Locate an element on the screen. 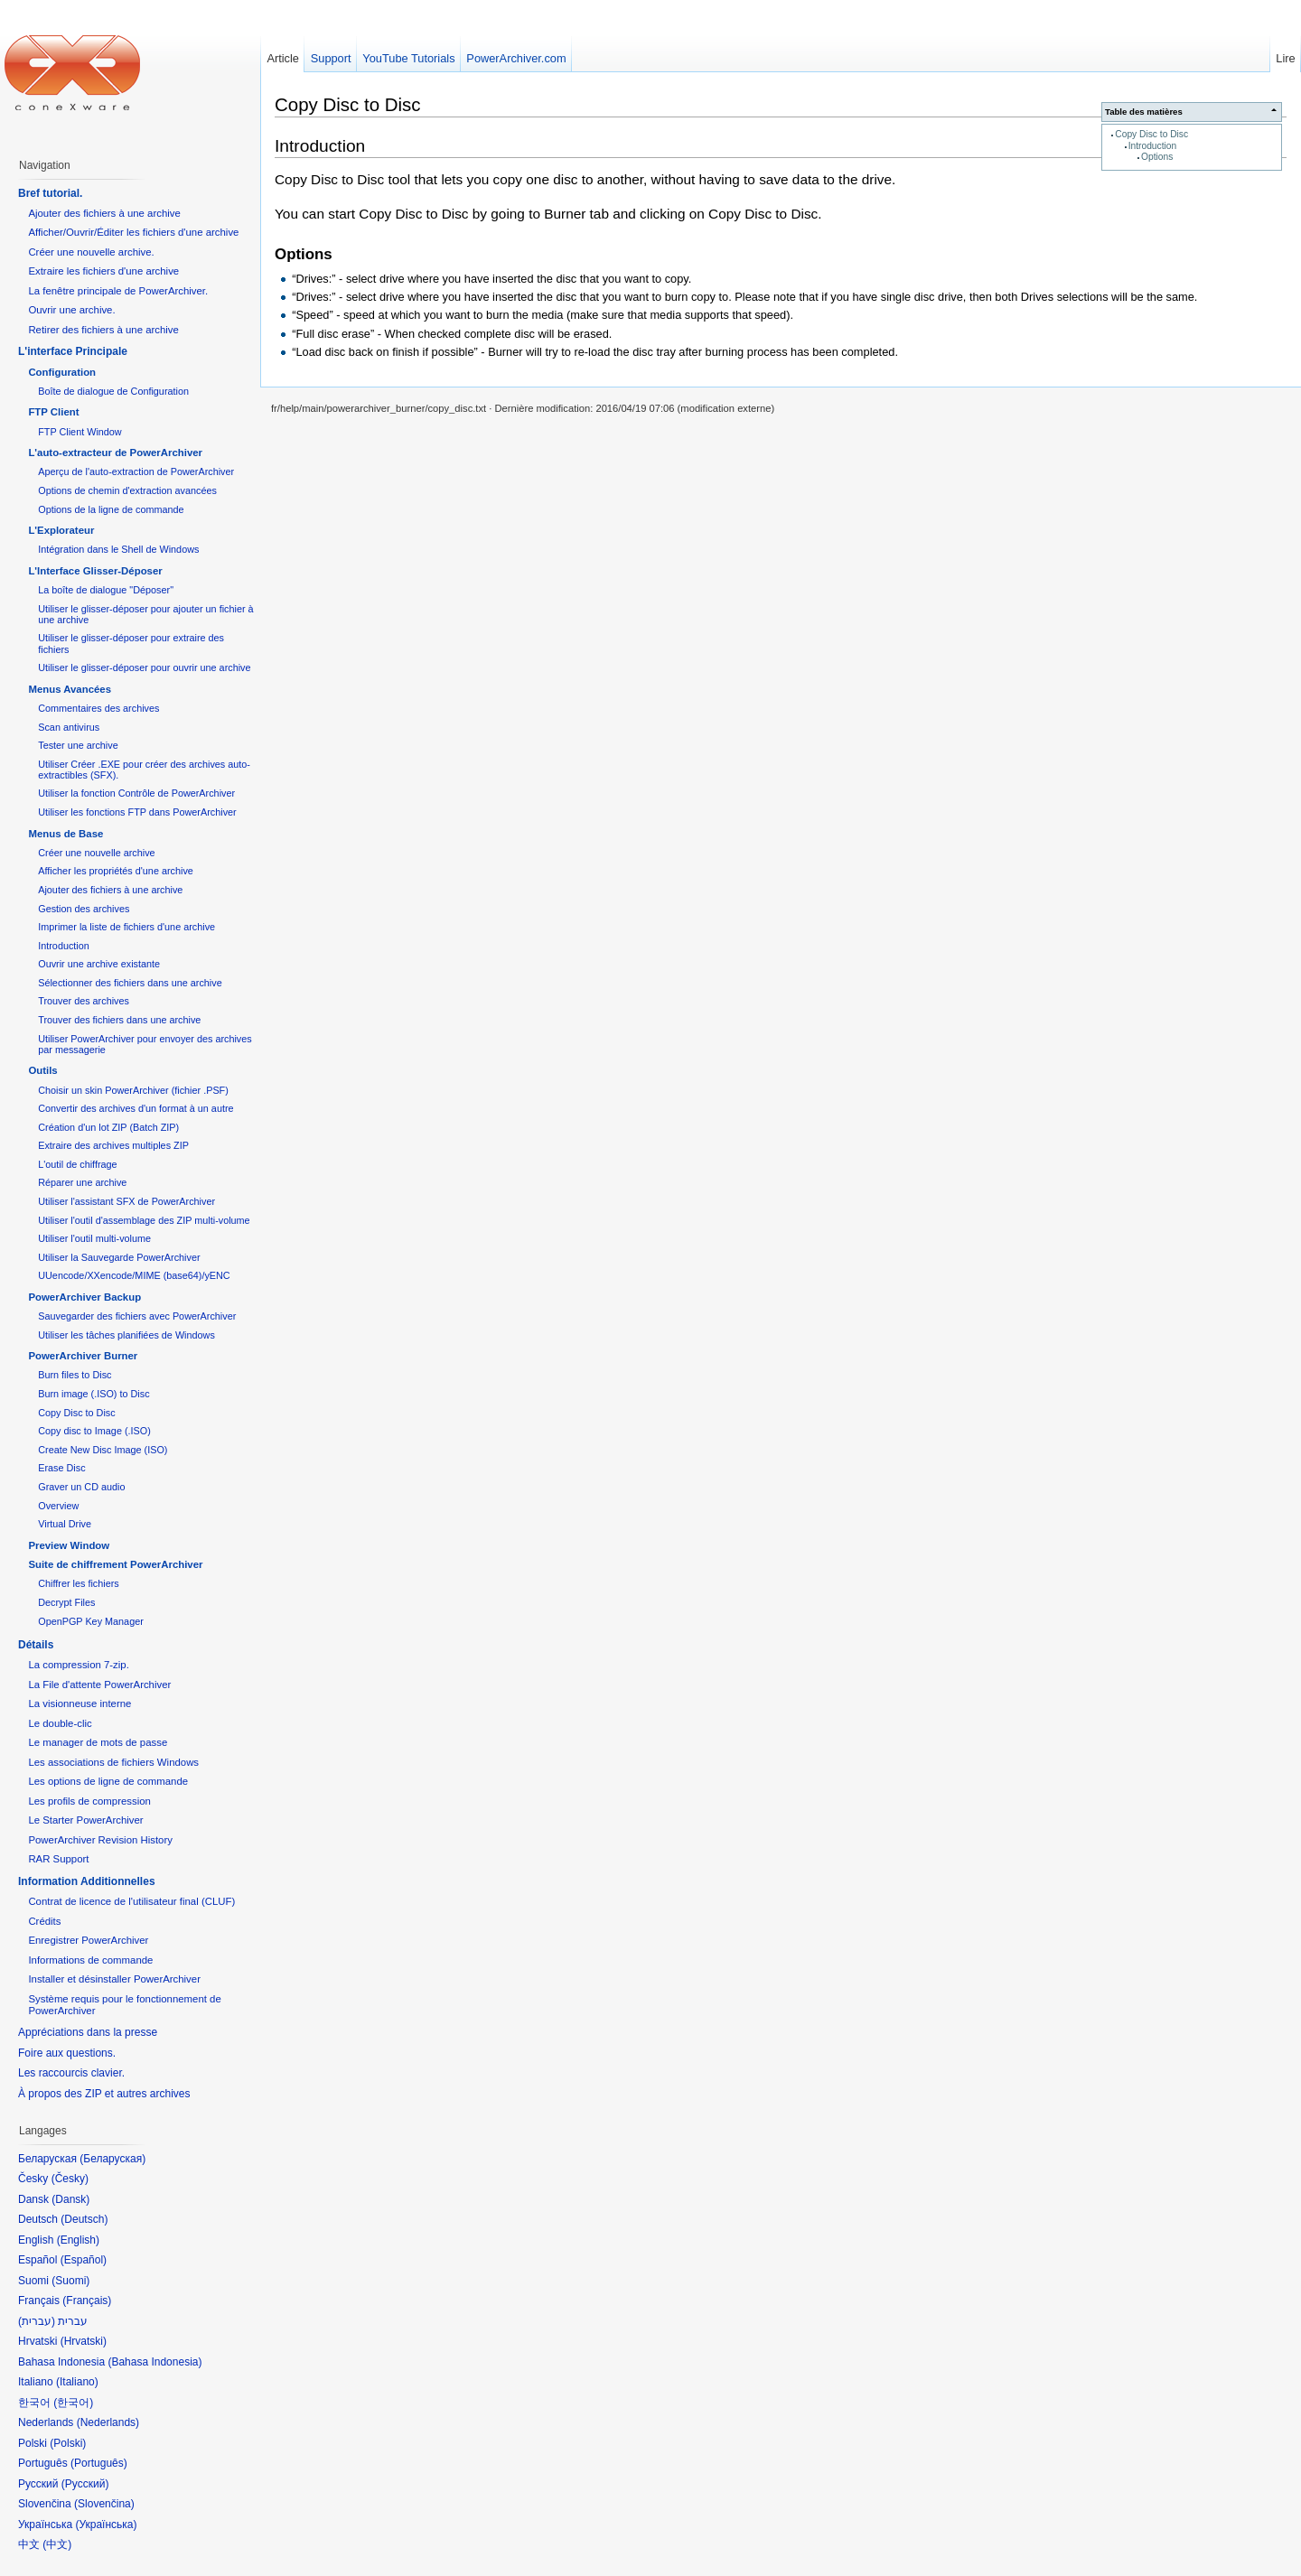  L'Explorateur is located at coordinates (61, 530).